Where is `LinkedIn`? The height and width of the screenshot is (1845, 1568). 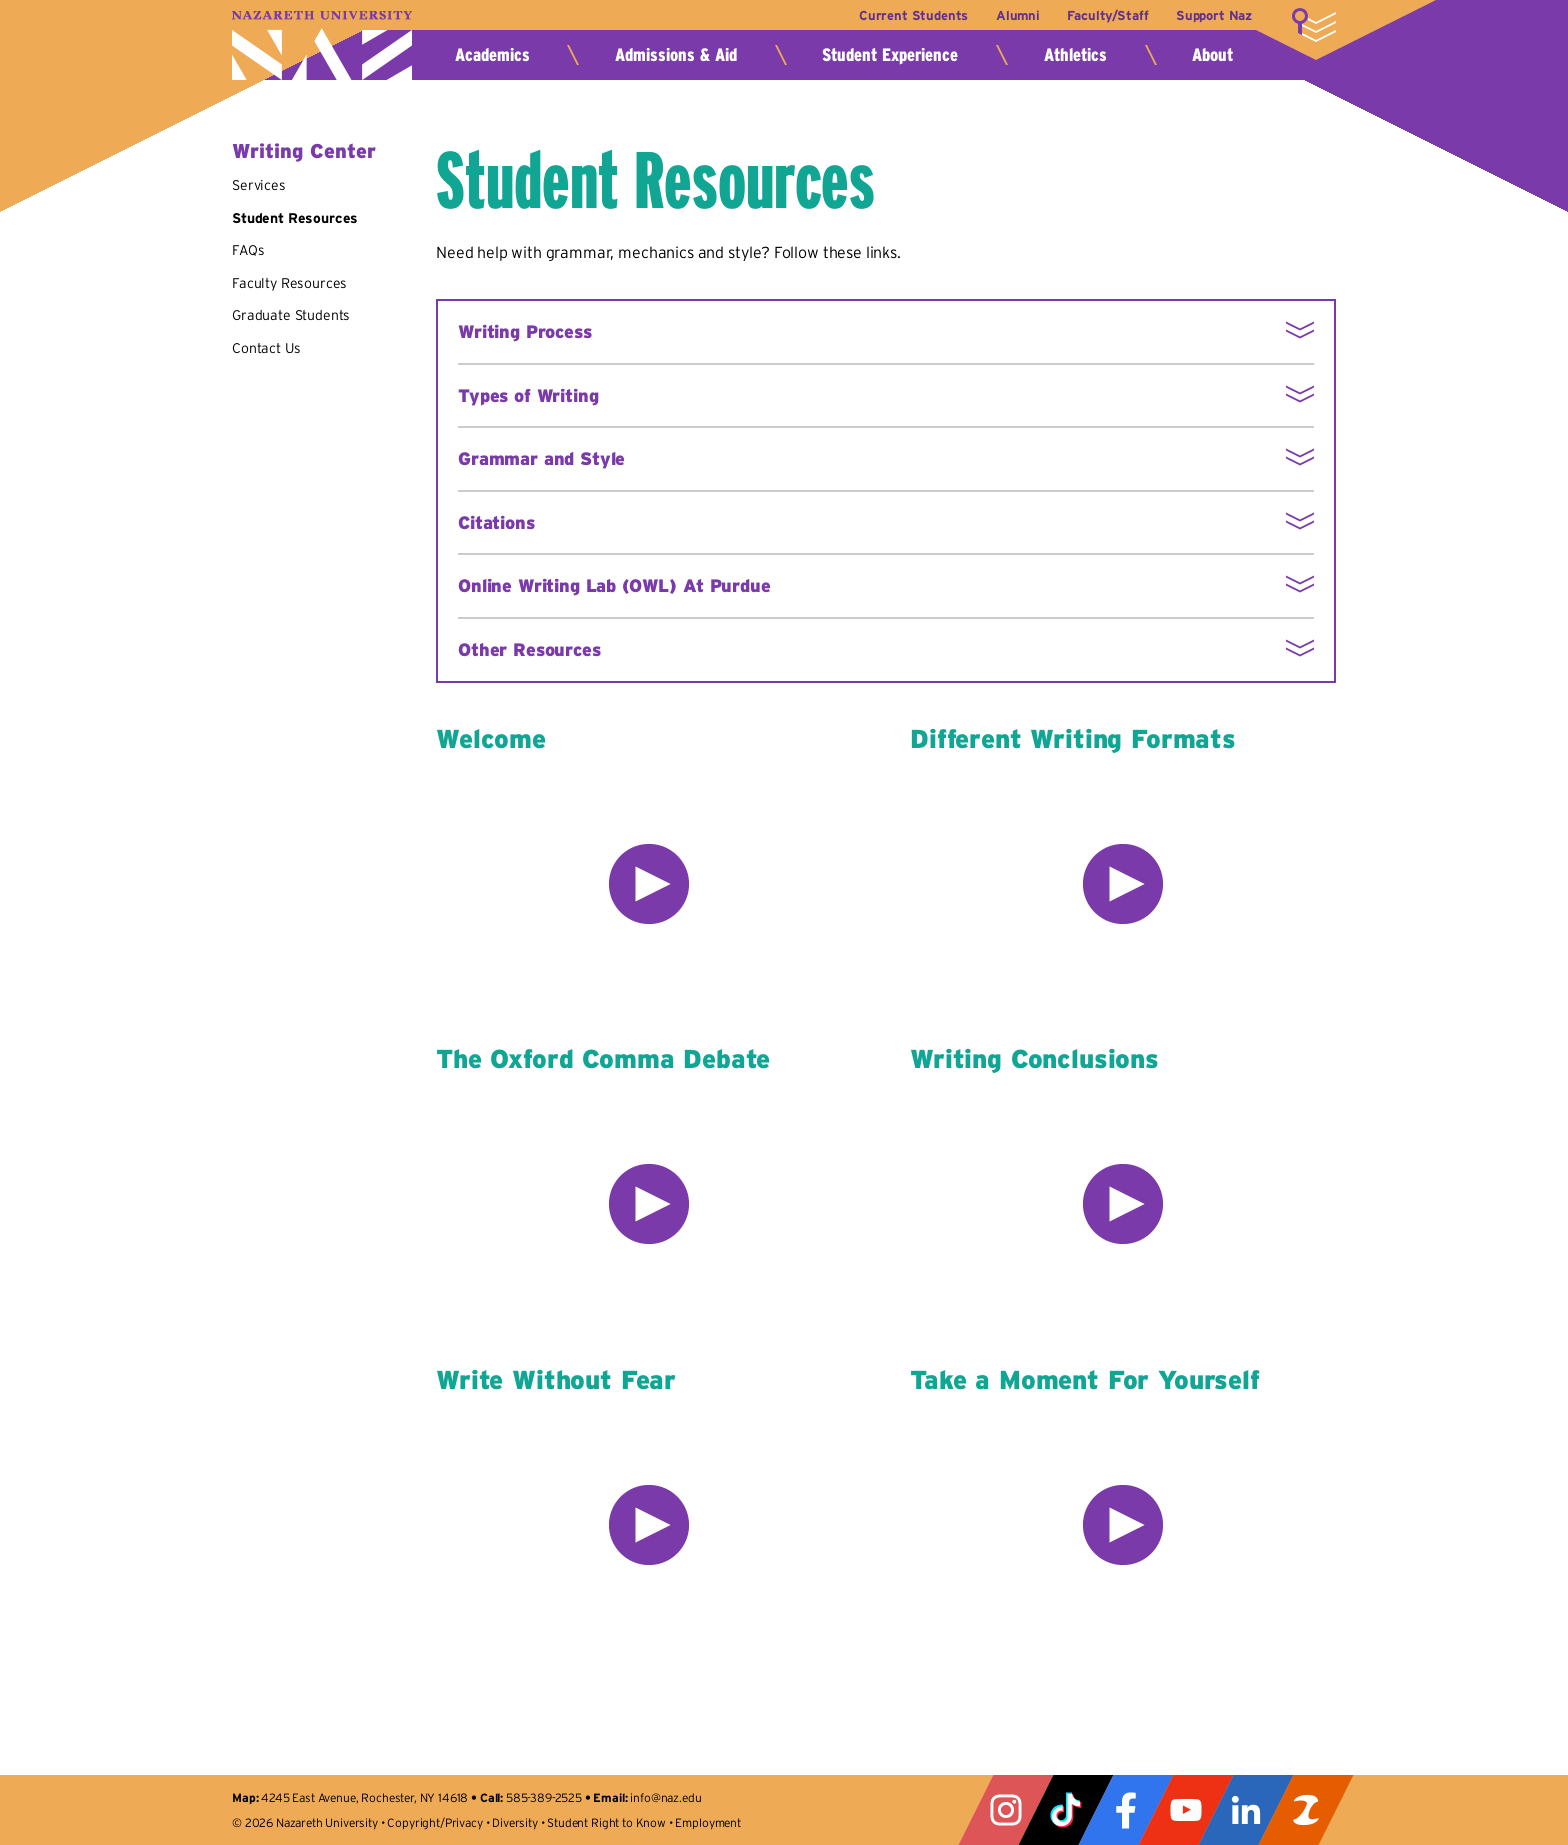 LinkedIn is located at coordinates (1246, 1810).